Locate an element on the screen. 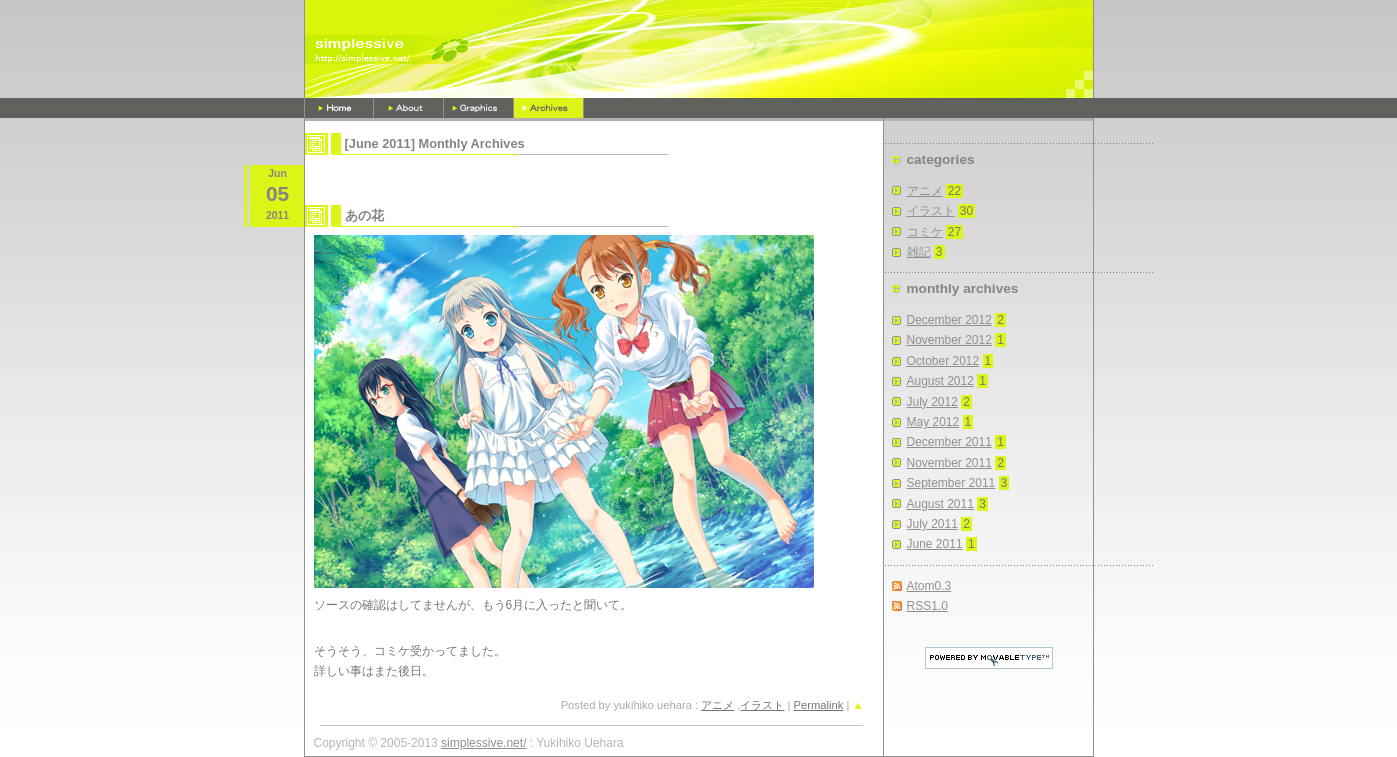 The image size is (1397, 757). コミケ is located at coordinates (925, 232).